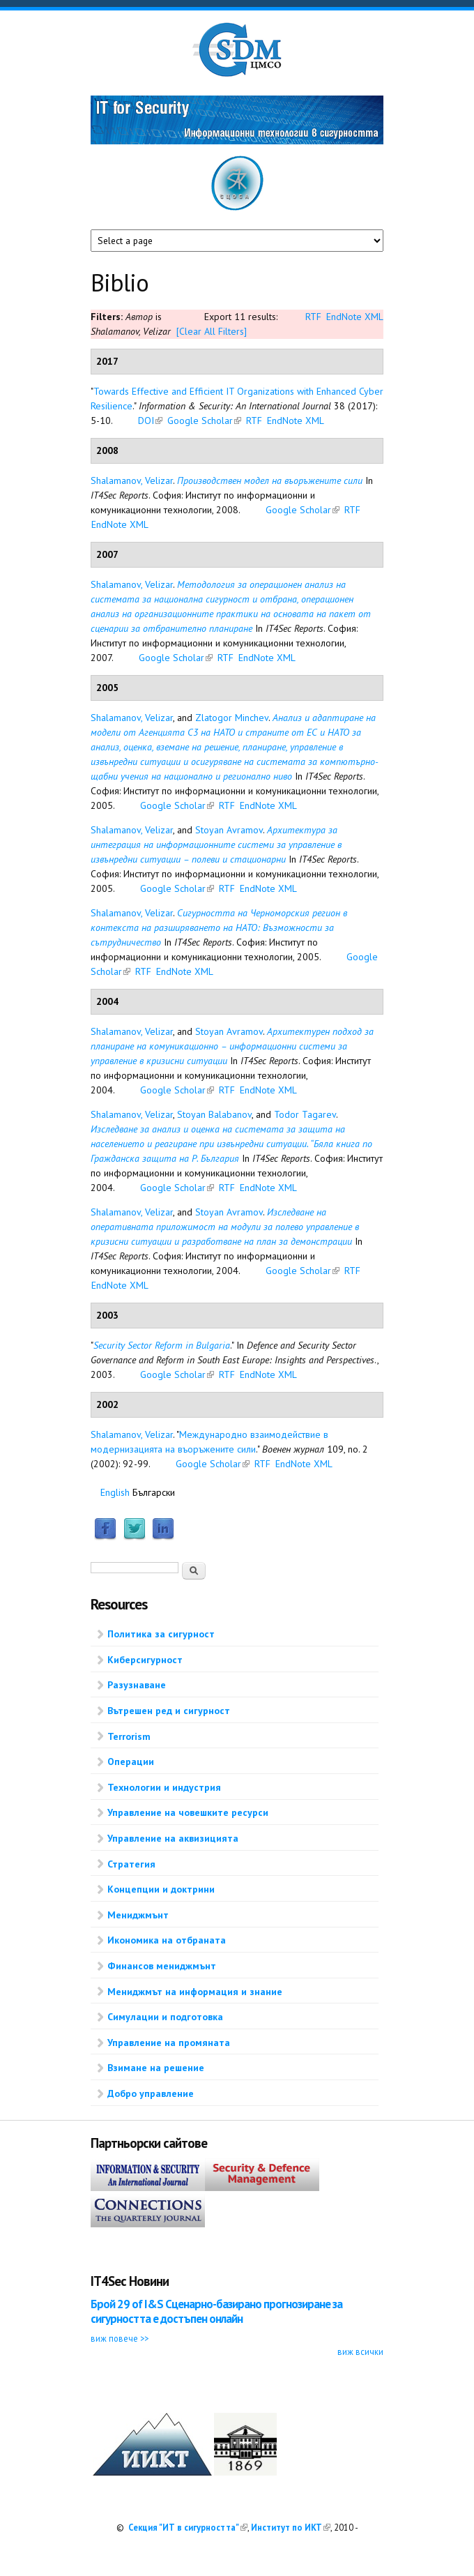 This screenshot has height=2576, width=474. Describe the element at coordinates (305, 1114) in the screenshot. I see `Todor Tagarev` at that location.